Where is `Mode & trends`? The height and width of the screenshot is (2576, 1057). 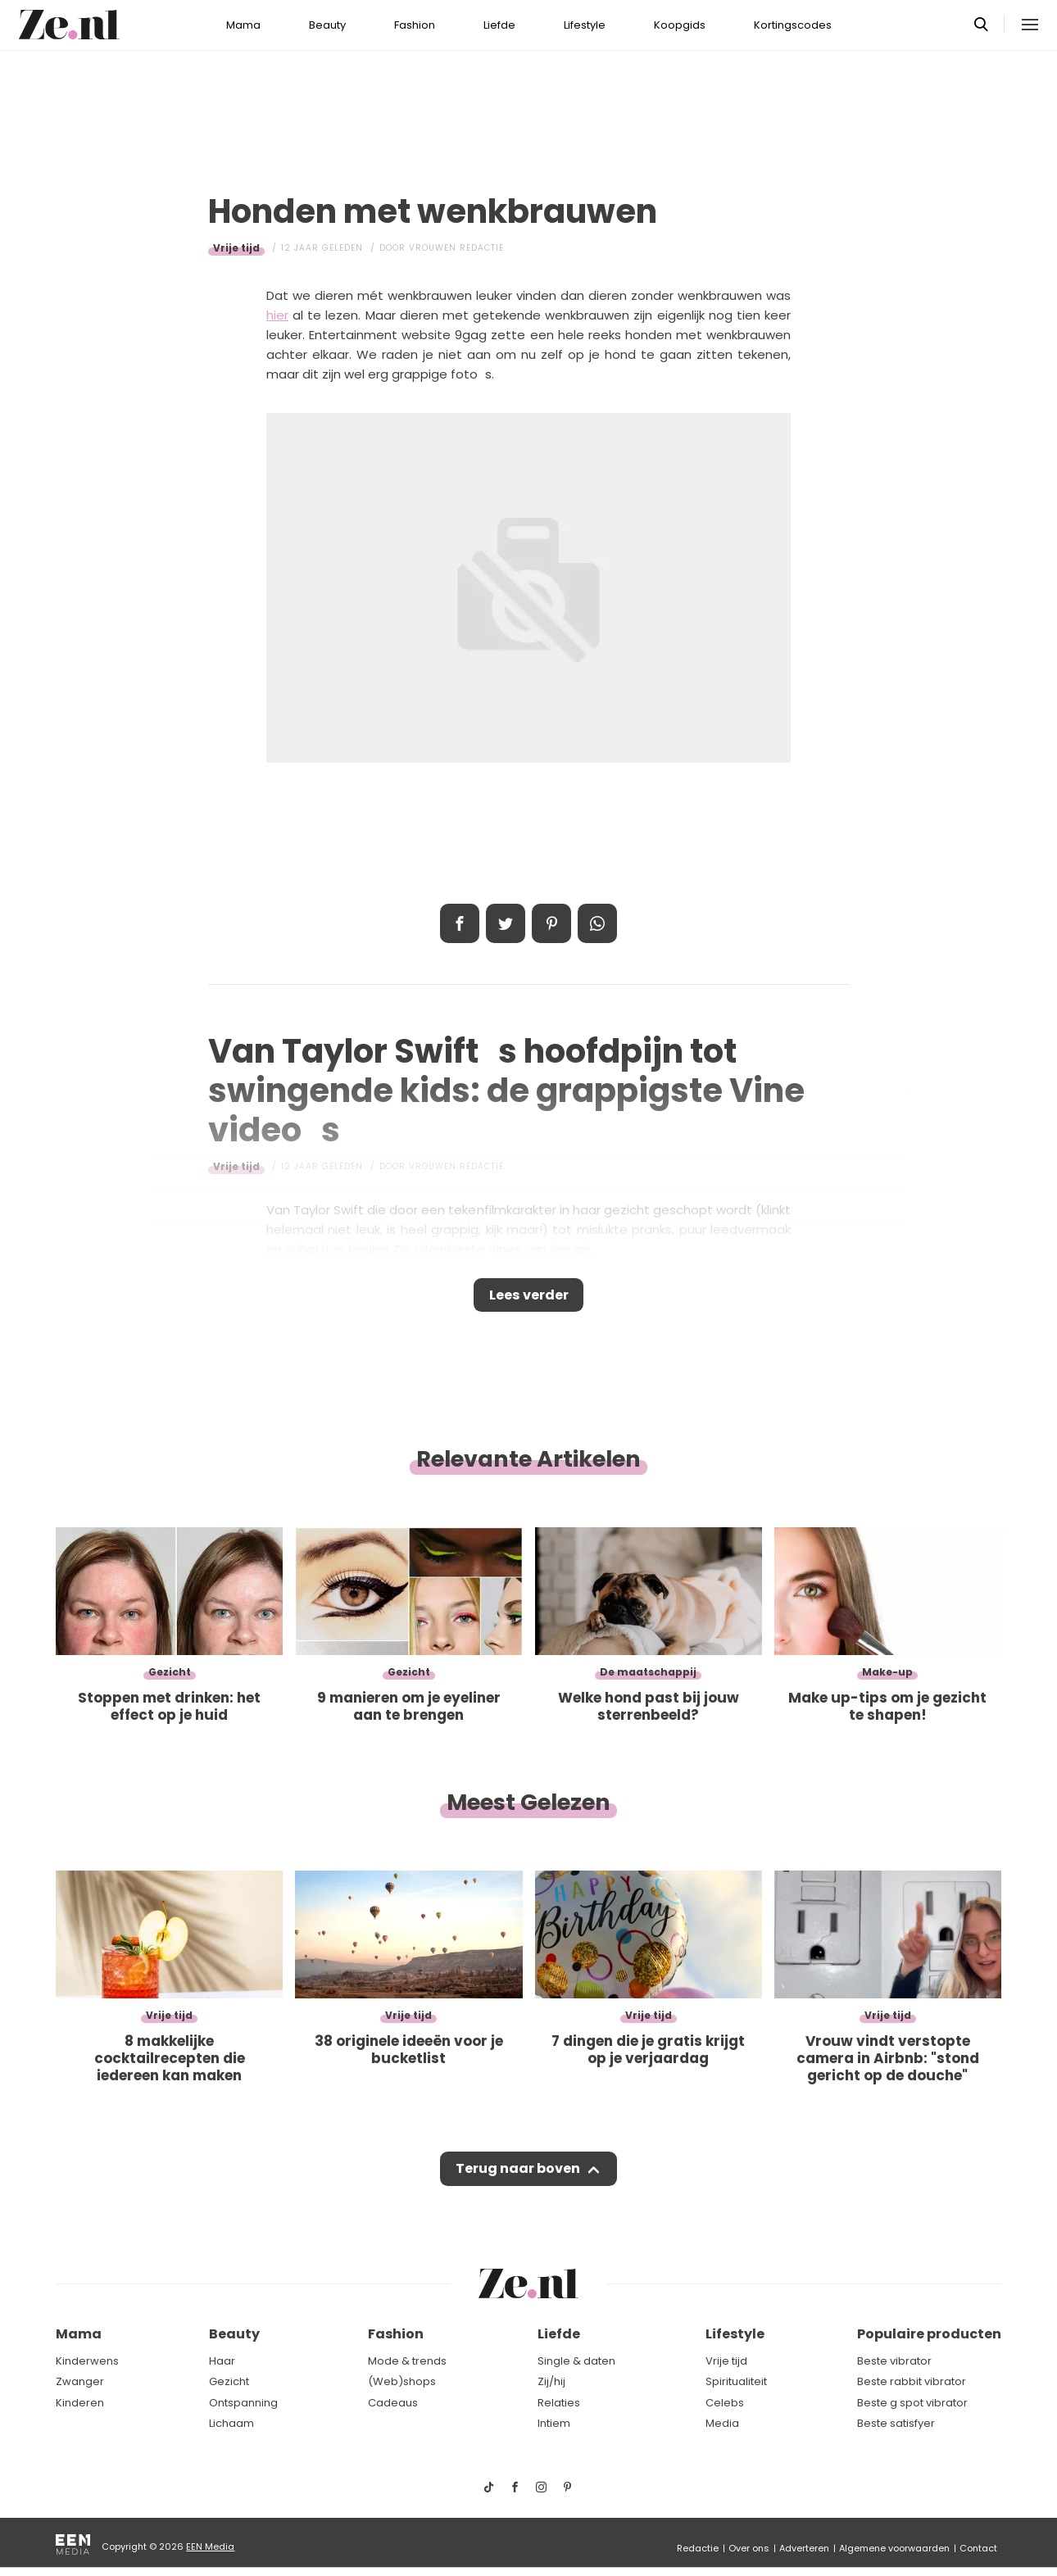 Mode & trends is located at coordinates (407, 2361).